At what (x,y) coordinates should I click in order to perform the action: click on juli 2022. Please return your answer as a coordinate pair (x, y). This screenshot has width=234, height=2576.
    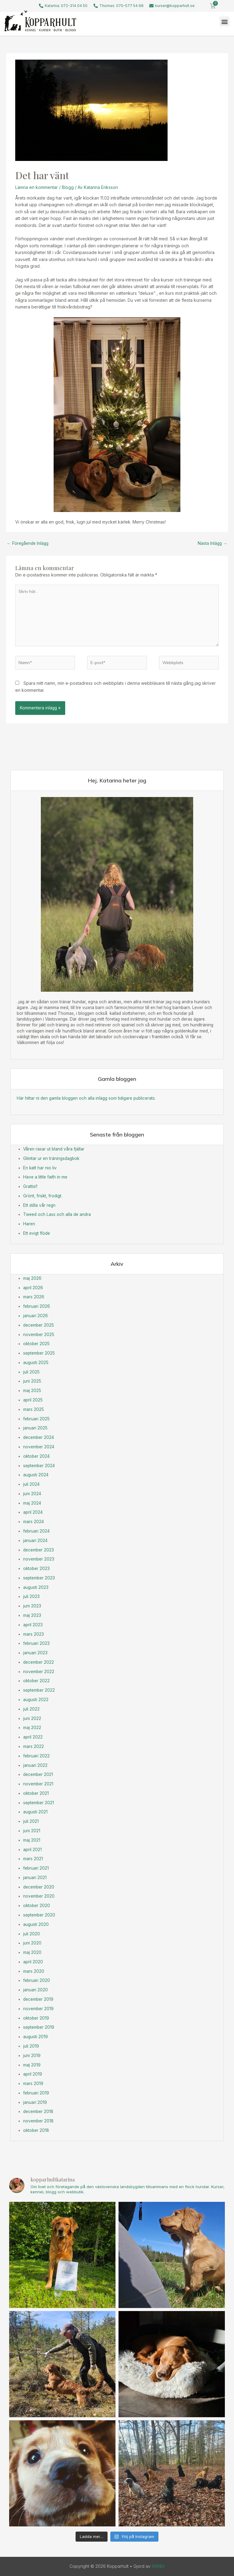
    Looking at the image, I should click on (31, 1709).